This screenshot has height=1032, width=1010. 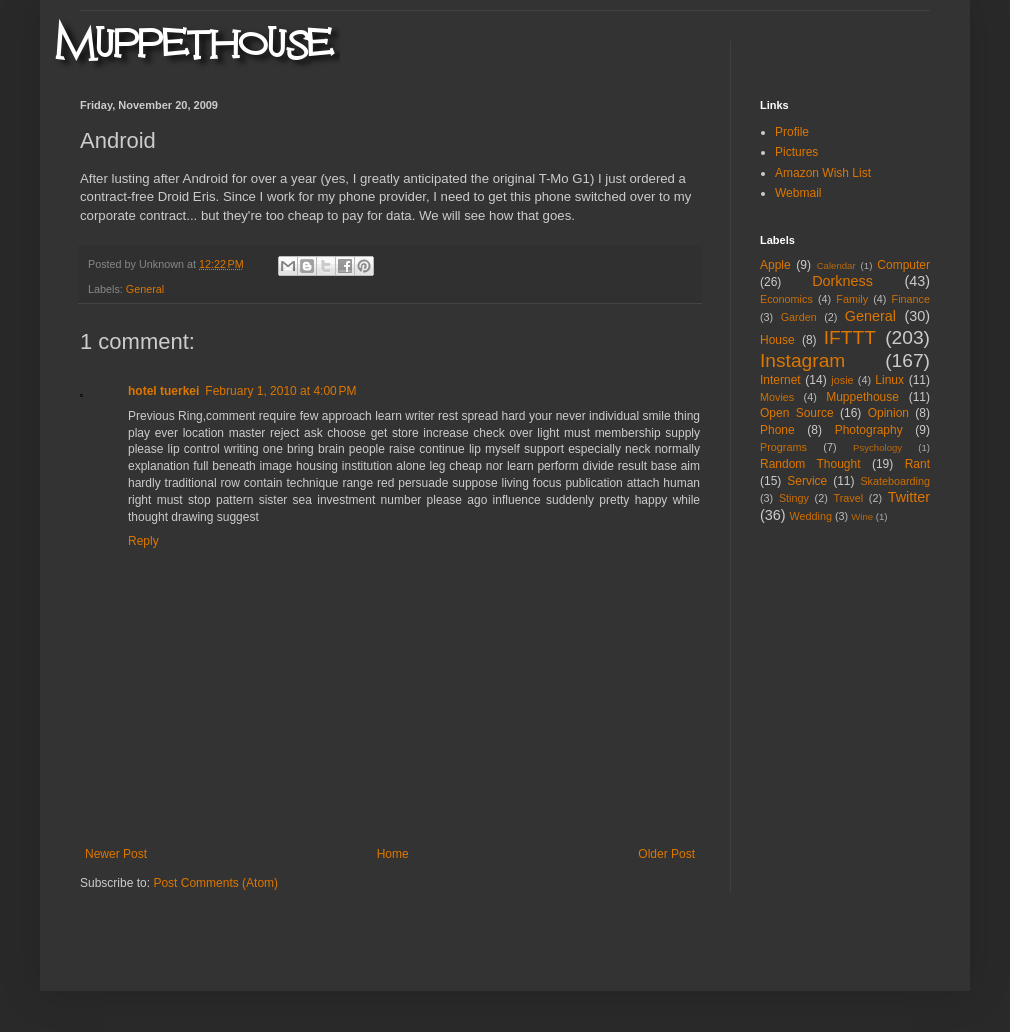 What do you see at coordinates (895, 481) in the screenshot?
I see `Skateboarding` at bounding box center [895, 481].